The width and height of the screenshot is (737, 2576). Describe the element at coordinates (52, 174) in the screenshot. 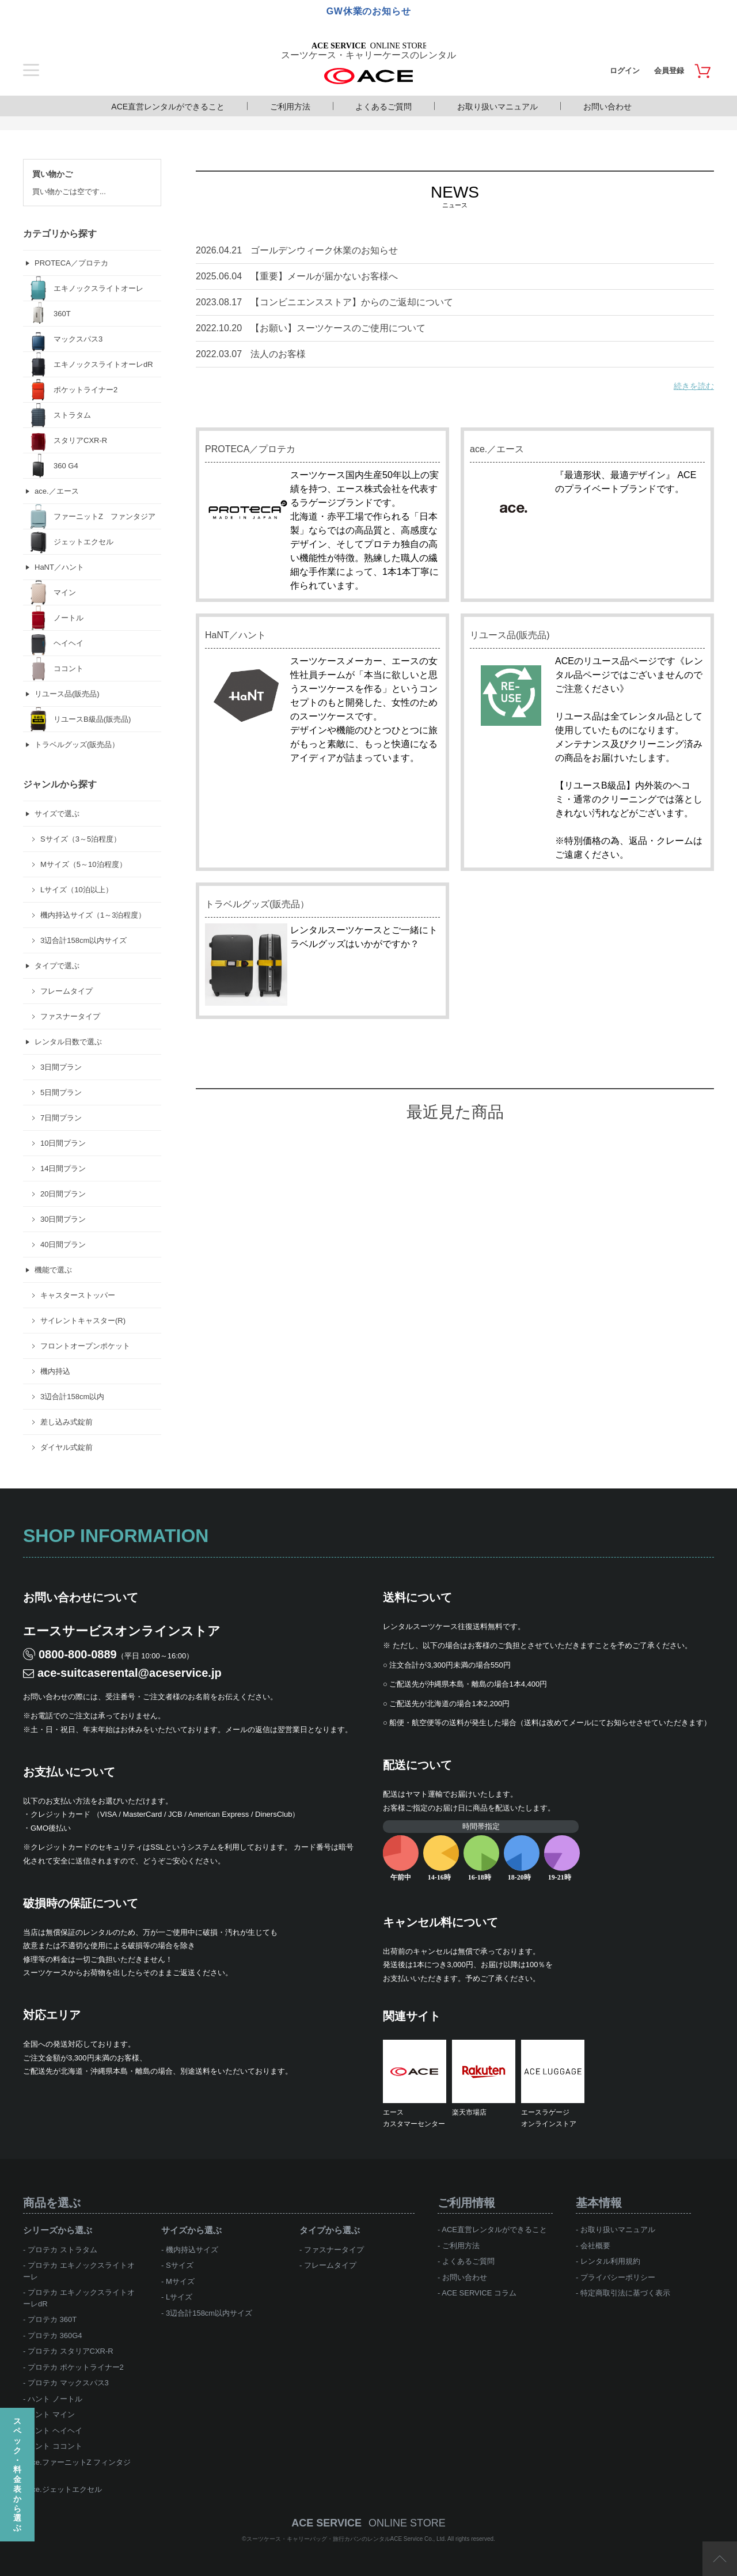

I see `買い物かご` at that location.